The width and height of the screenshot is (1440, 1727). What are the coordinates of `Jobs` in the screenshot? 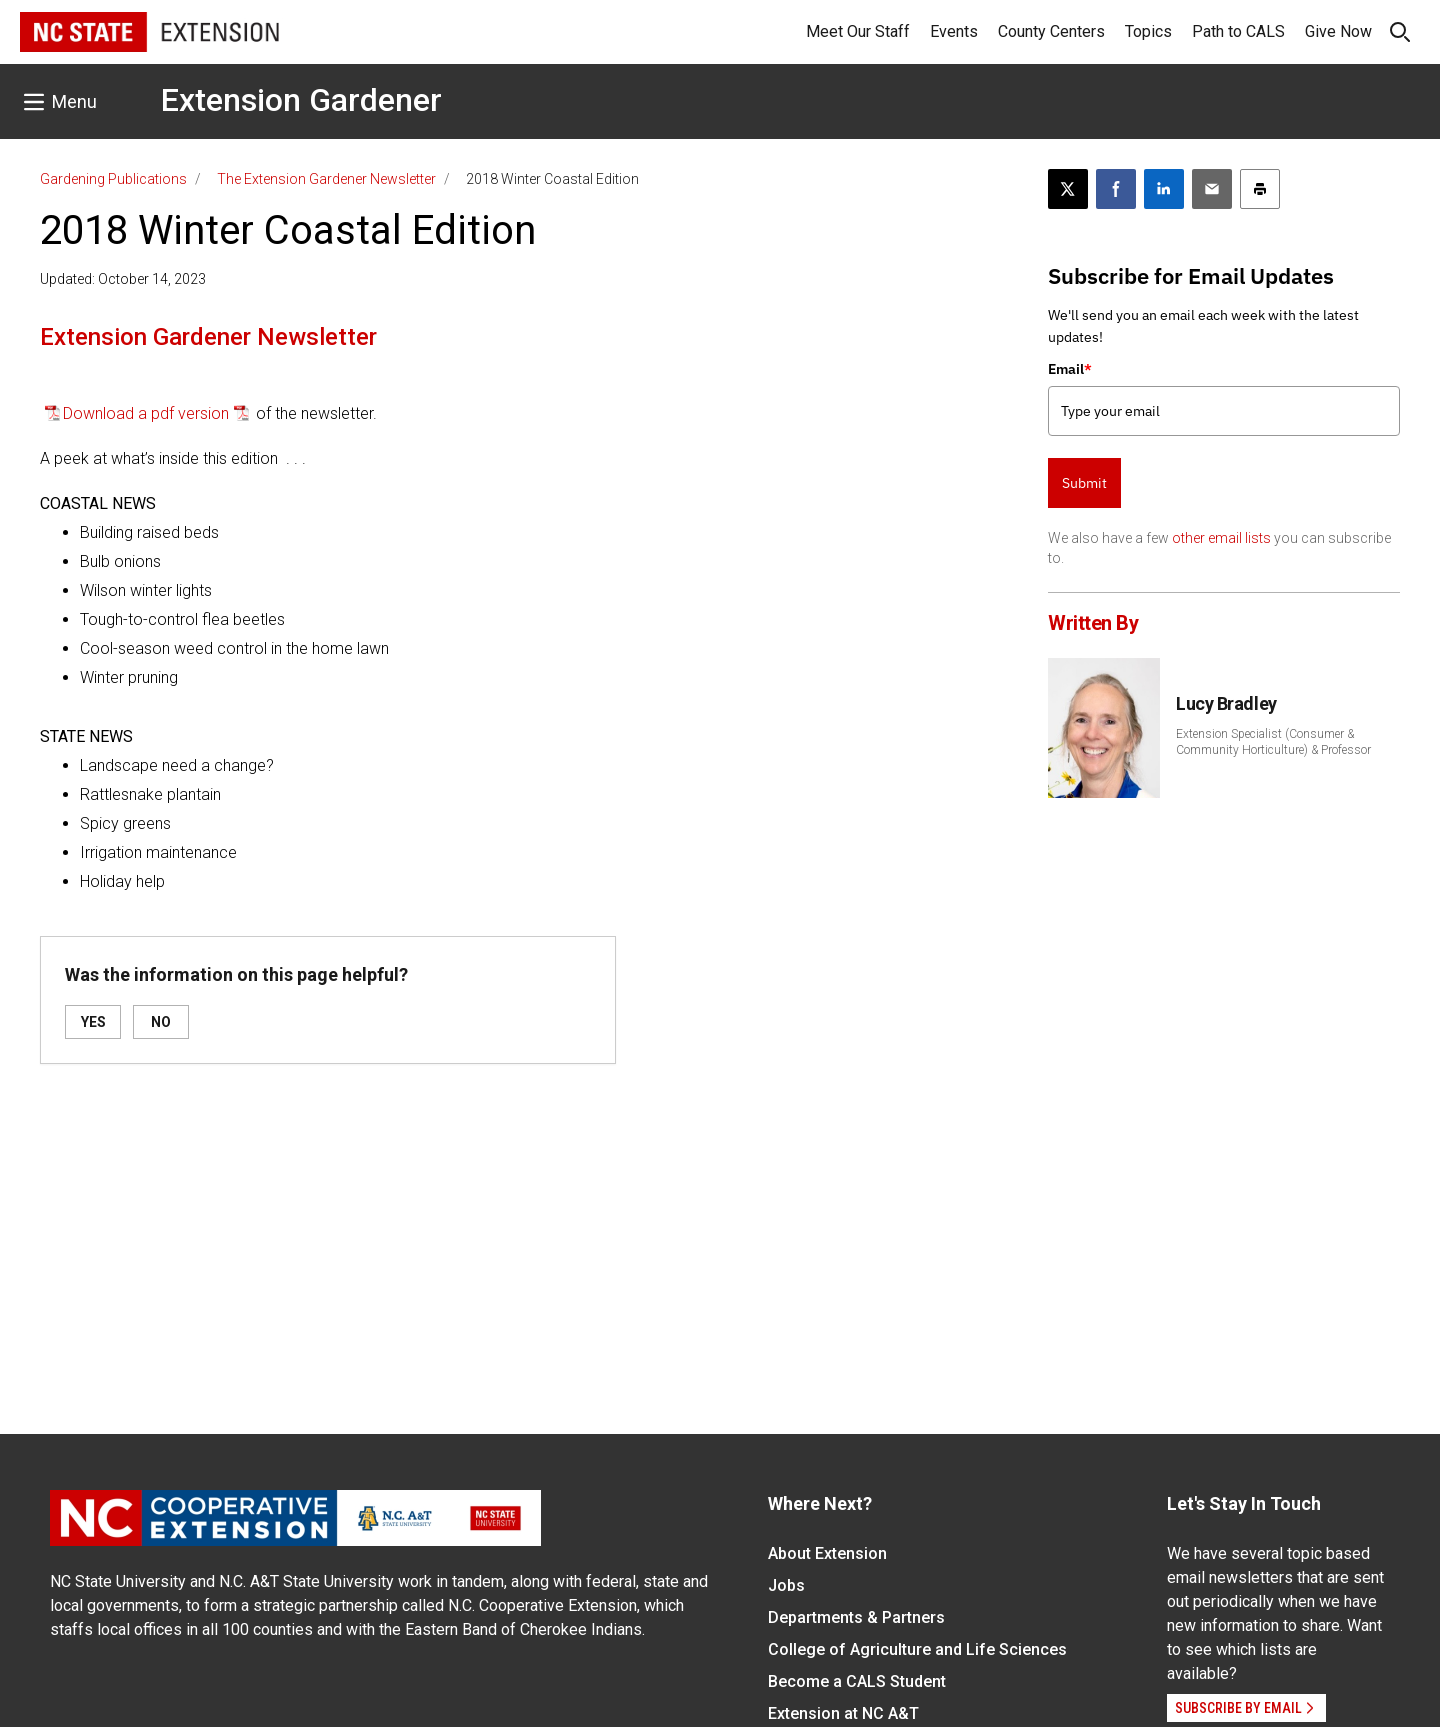 It's located at (786, 1585).